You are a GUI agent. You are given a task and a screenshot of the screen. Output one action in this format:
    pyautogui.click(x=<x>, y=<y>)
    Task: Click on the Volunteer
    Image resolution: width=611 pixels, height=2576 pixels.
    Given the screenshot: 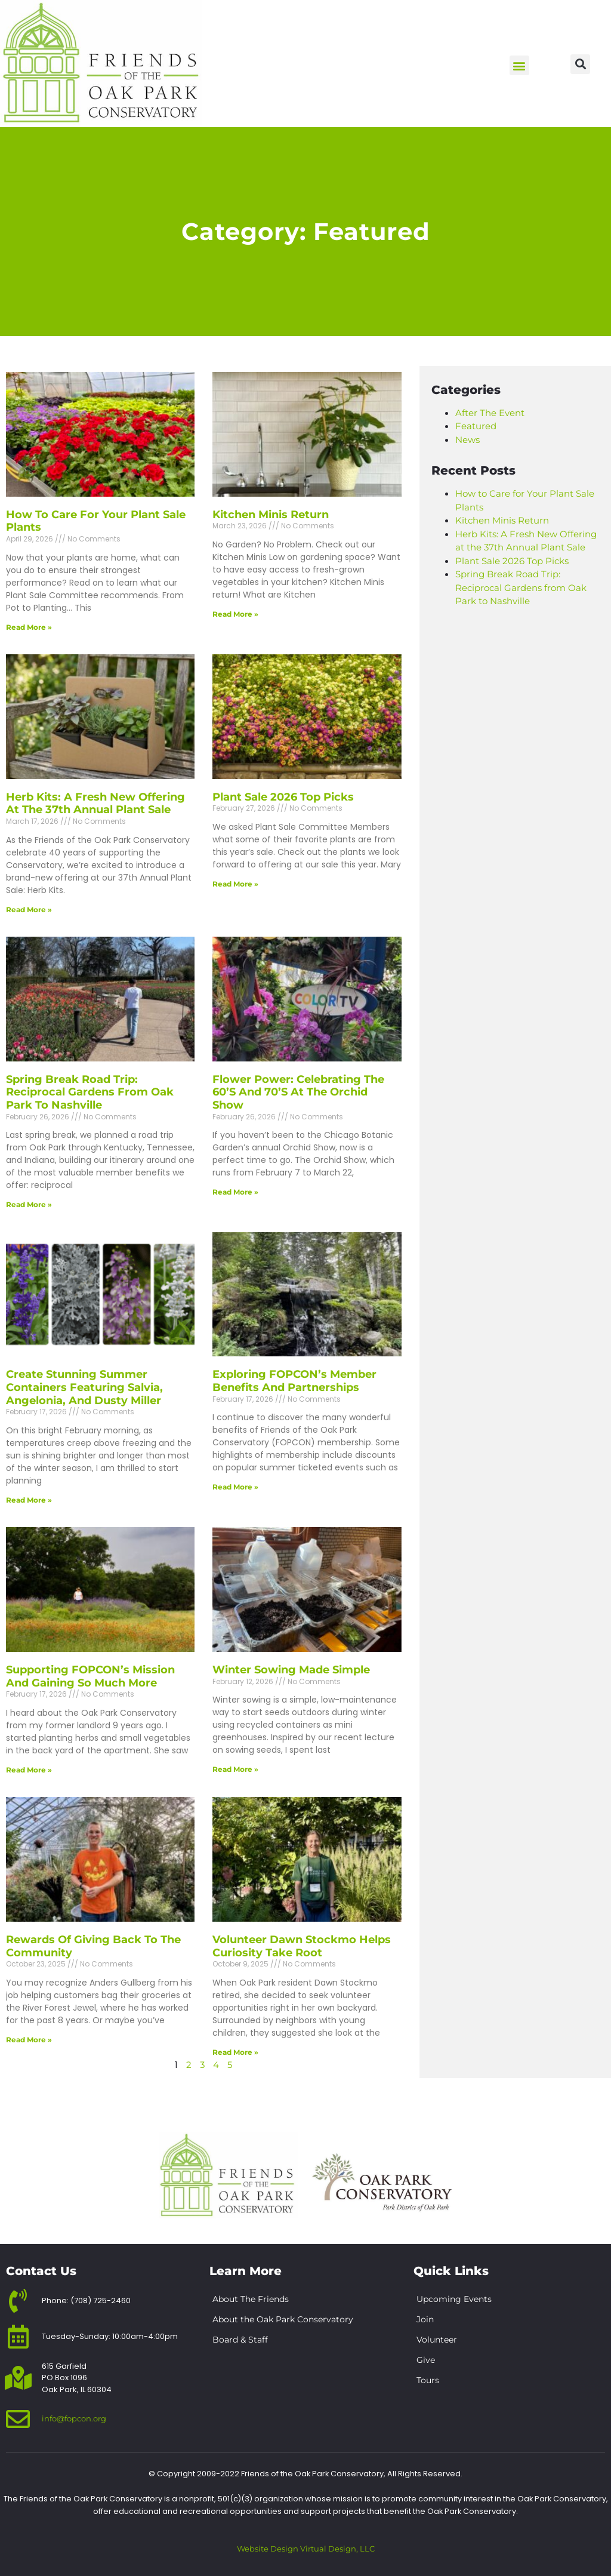 What is the action you would take?
    pyautogui.click(x=436, y=2339)
    